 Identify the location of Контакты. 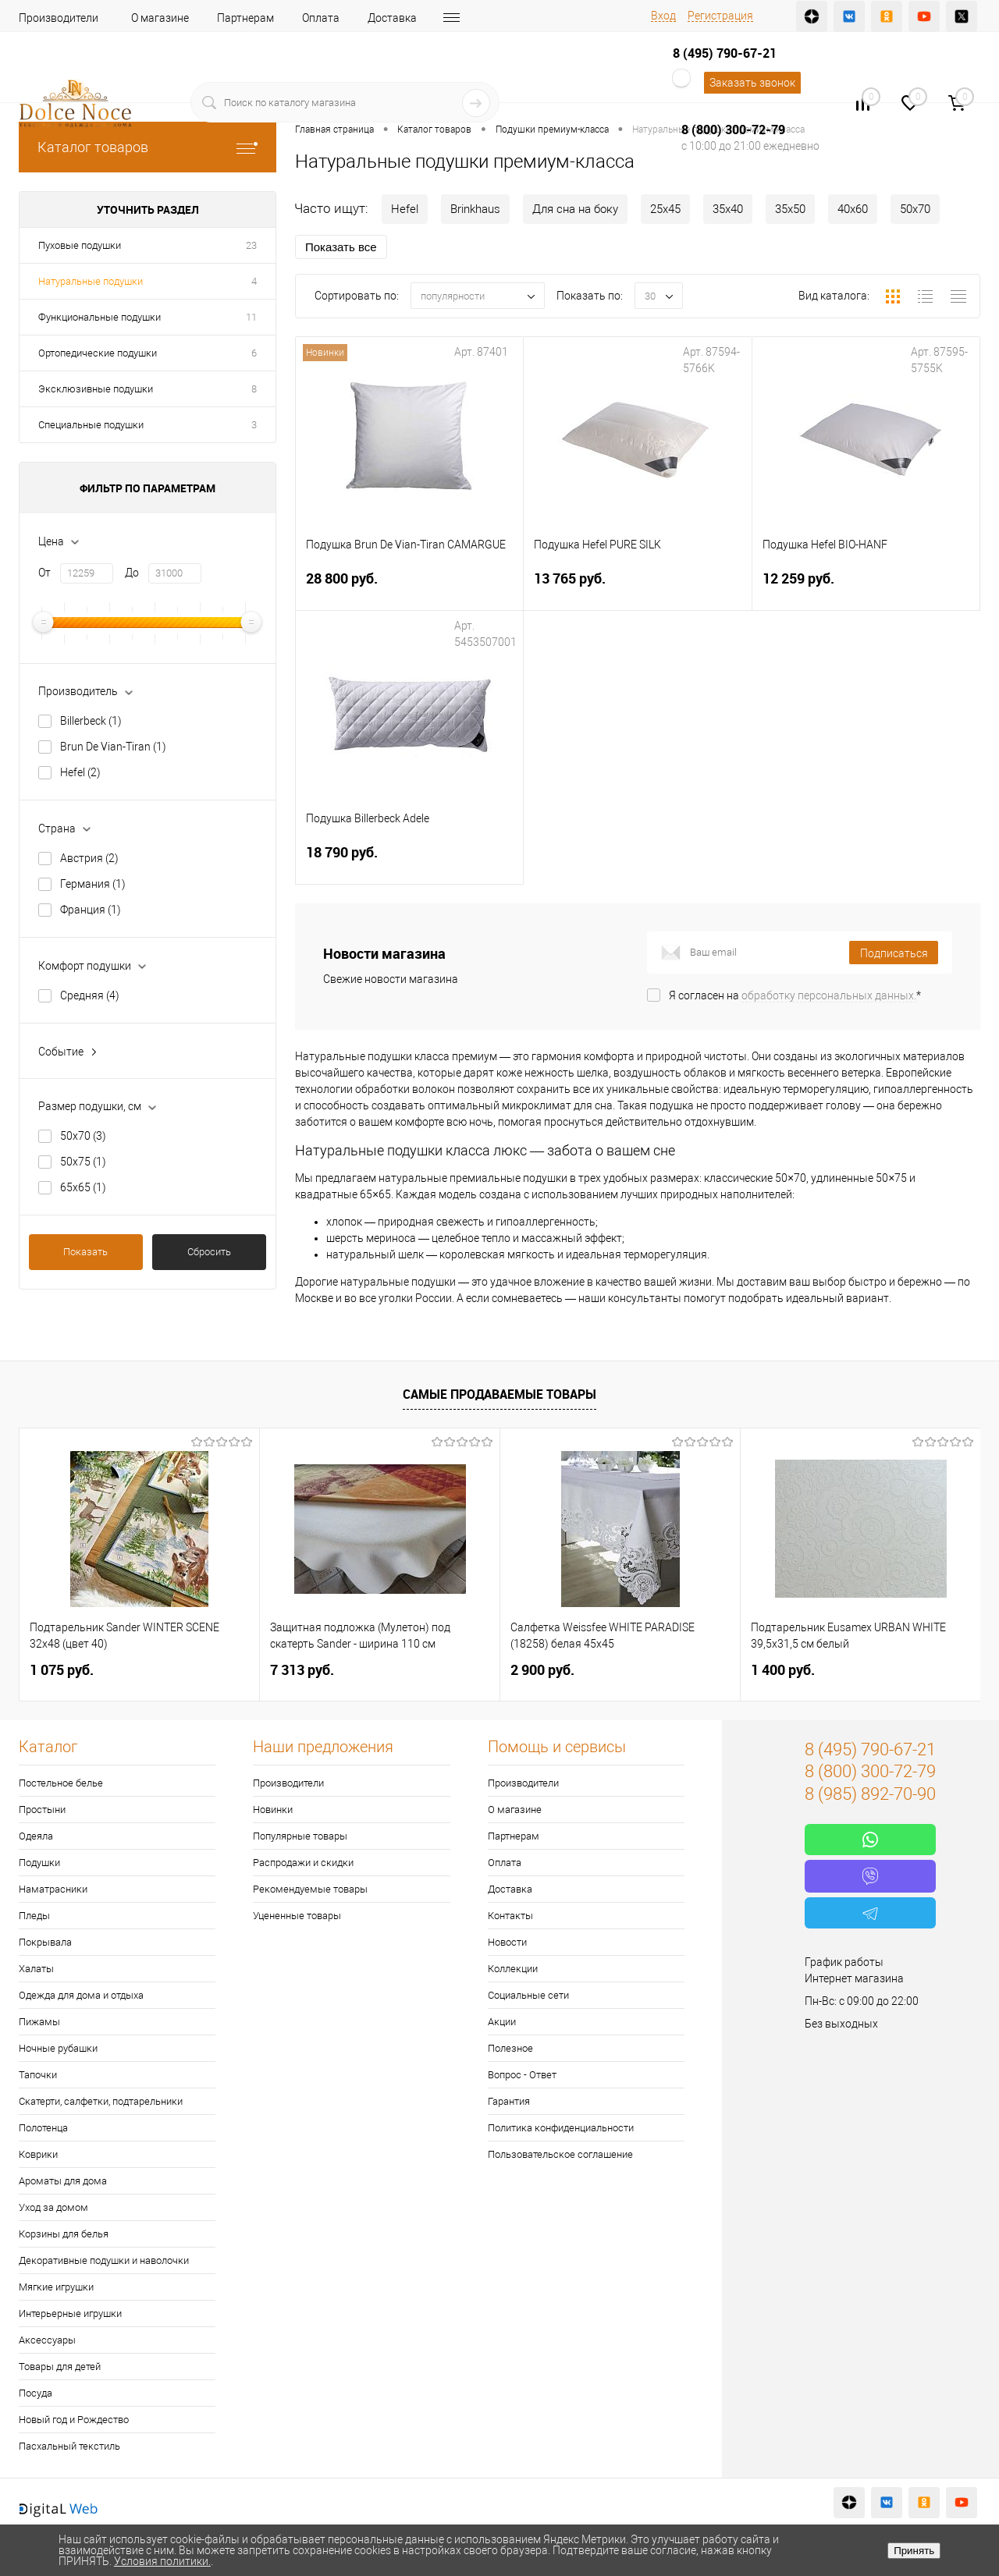
(510, 1915).